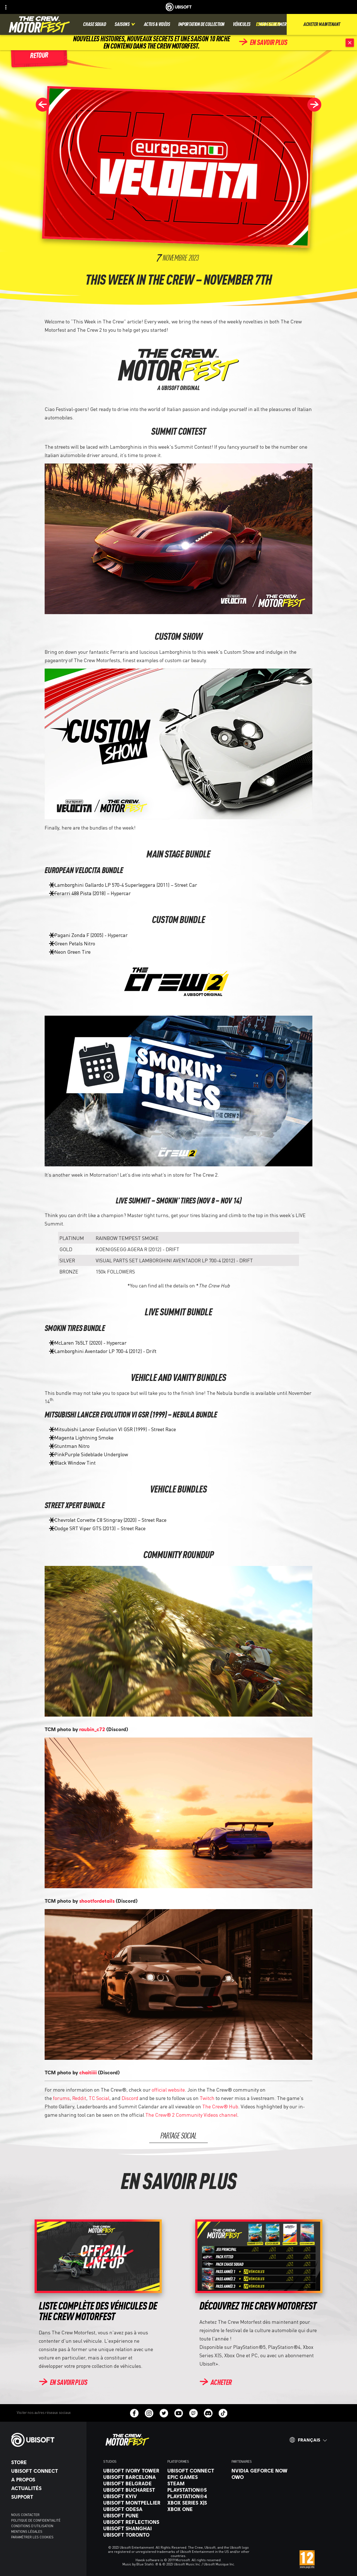 This screenshot has width=357, height=2576. Describe the element at coordinates (196, 2509) in the screenshot. I see `[Xbox One]` at that location.